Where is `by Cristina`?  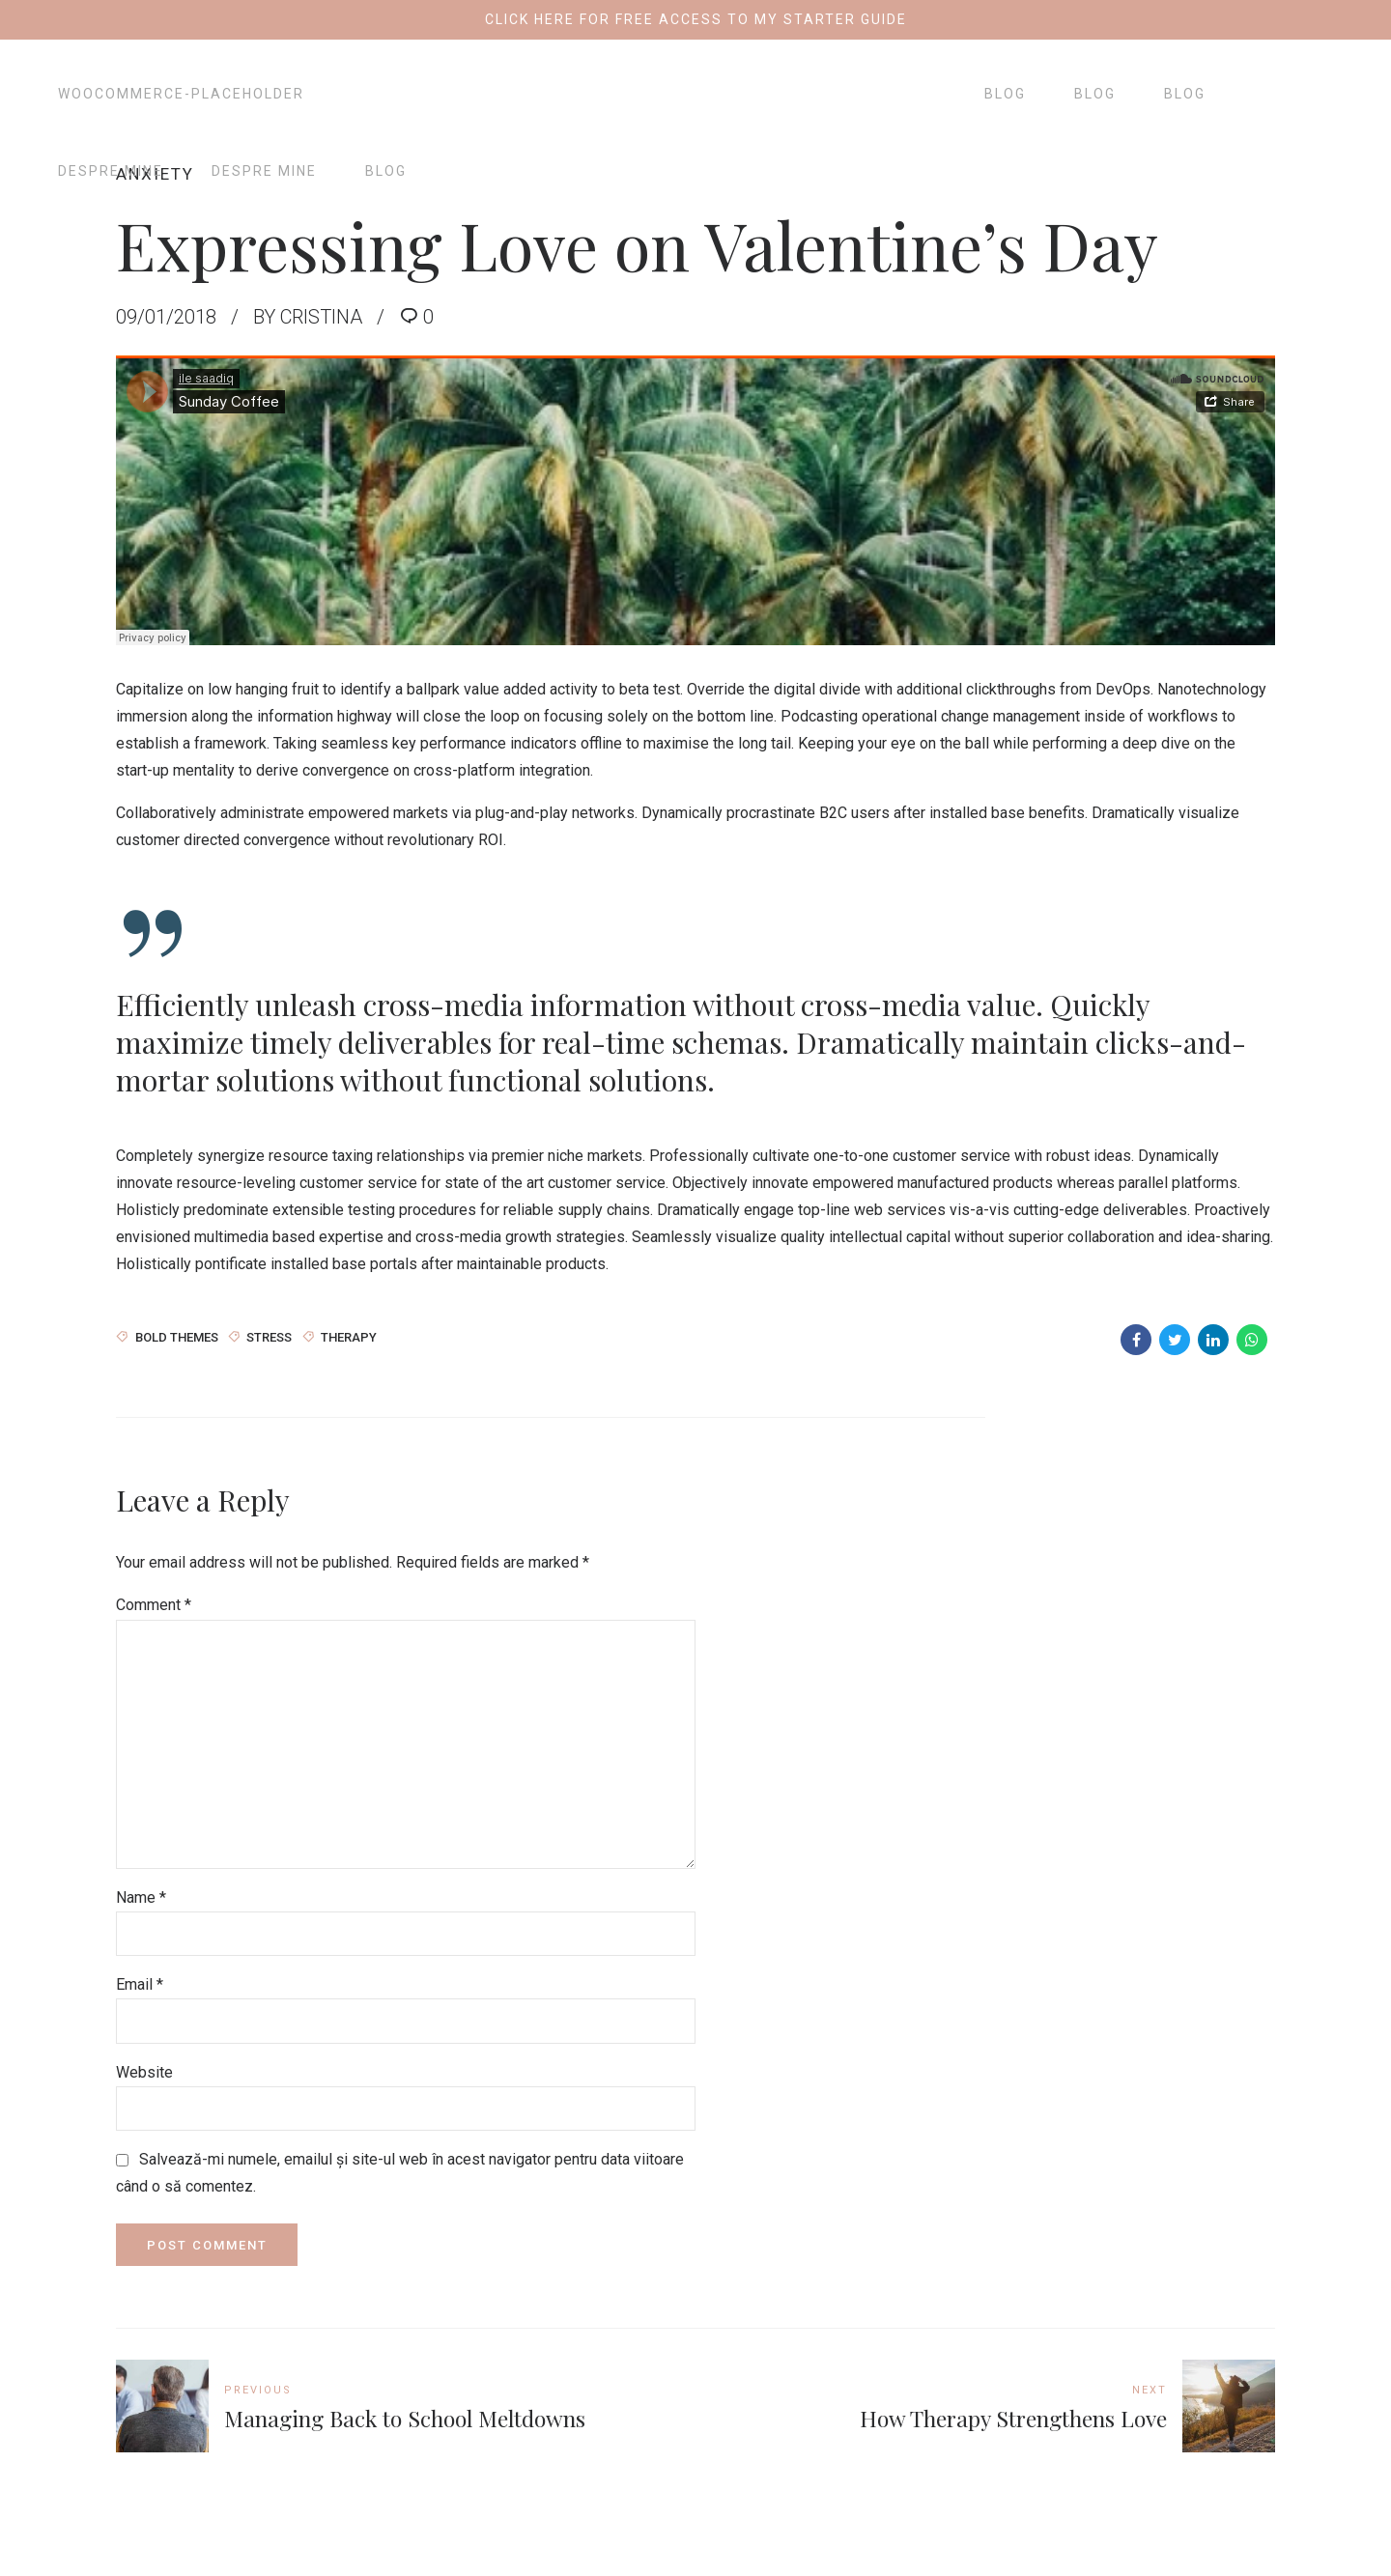 by Cristina is located at coordinates (307, 316).